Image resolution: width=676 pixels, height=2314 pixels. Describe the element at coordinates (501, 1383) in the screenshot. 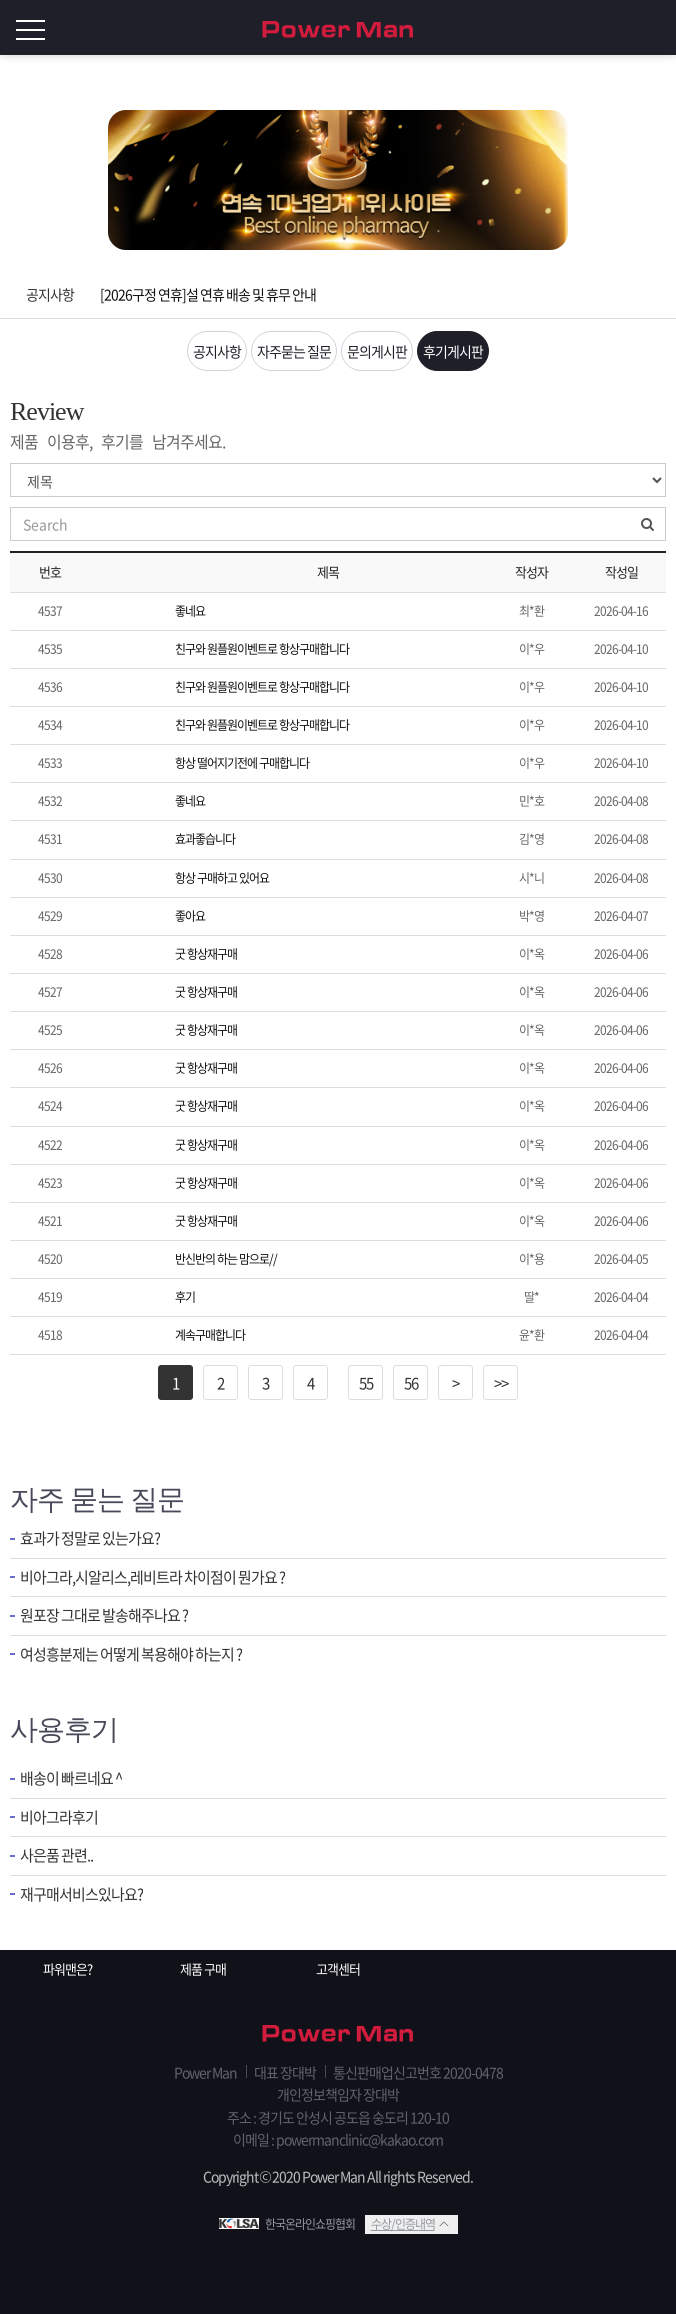

I see `>>` at that location.